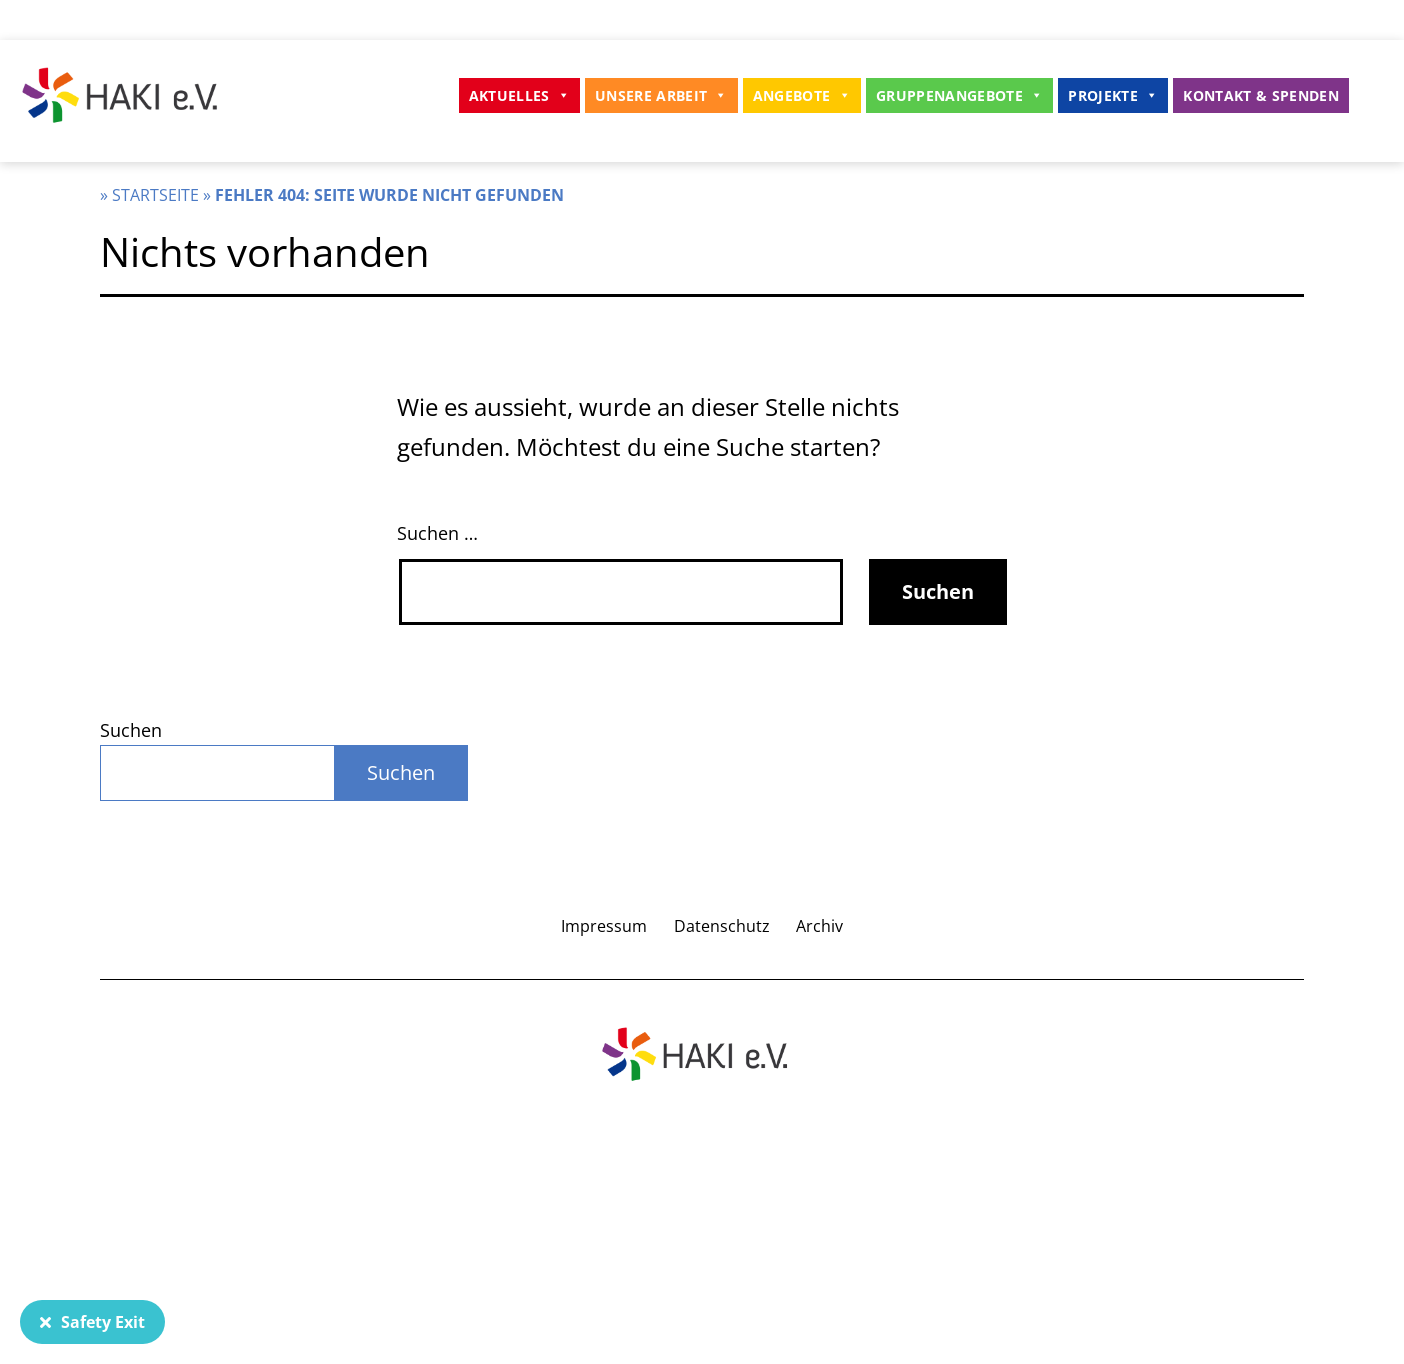 This screenshot has width=1404, height=1364. I want to click on Kontakt & Spenden, so click(1261, 95).